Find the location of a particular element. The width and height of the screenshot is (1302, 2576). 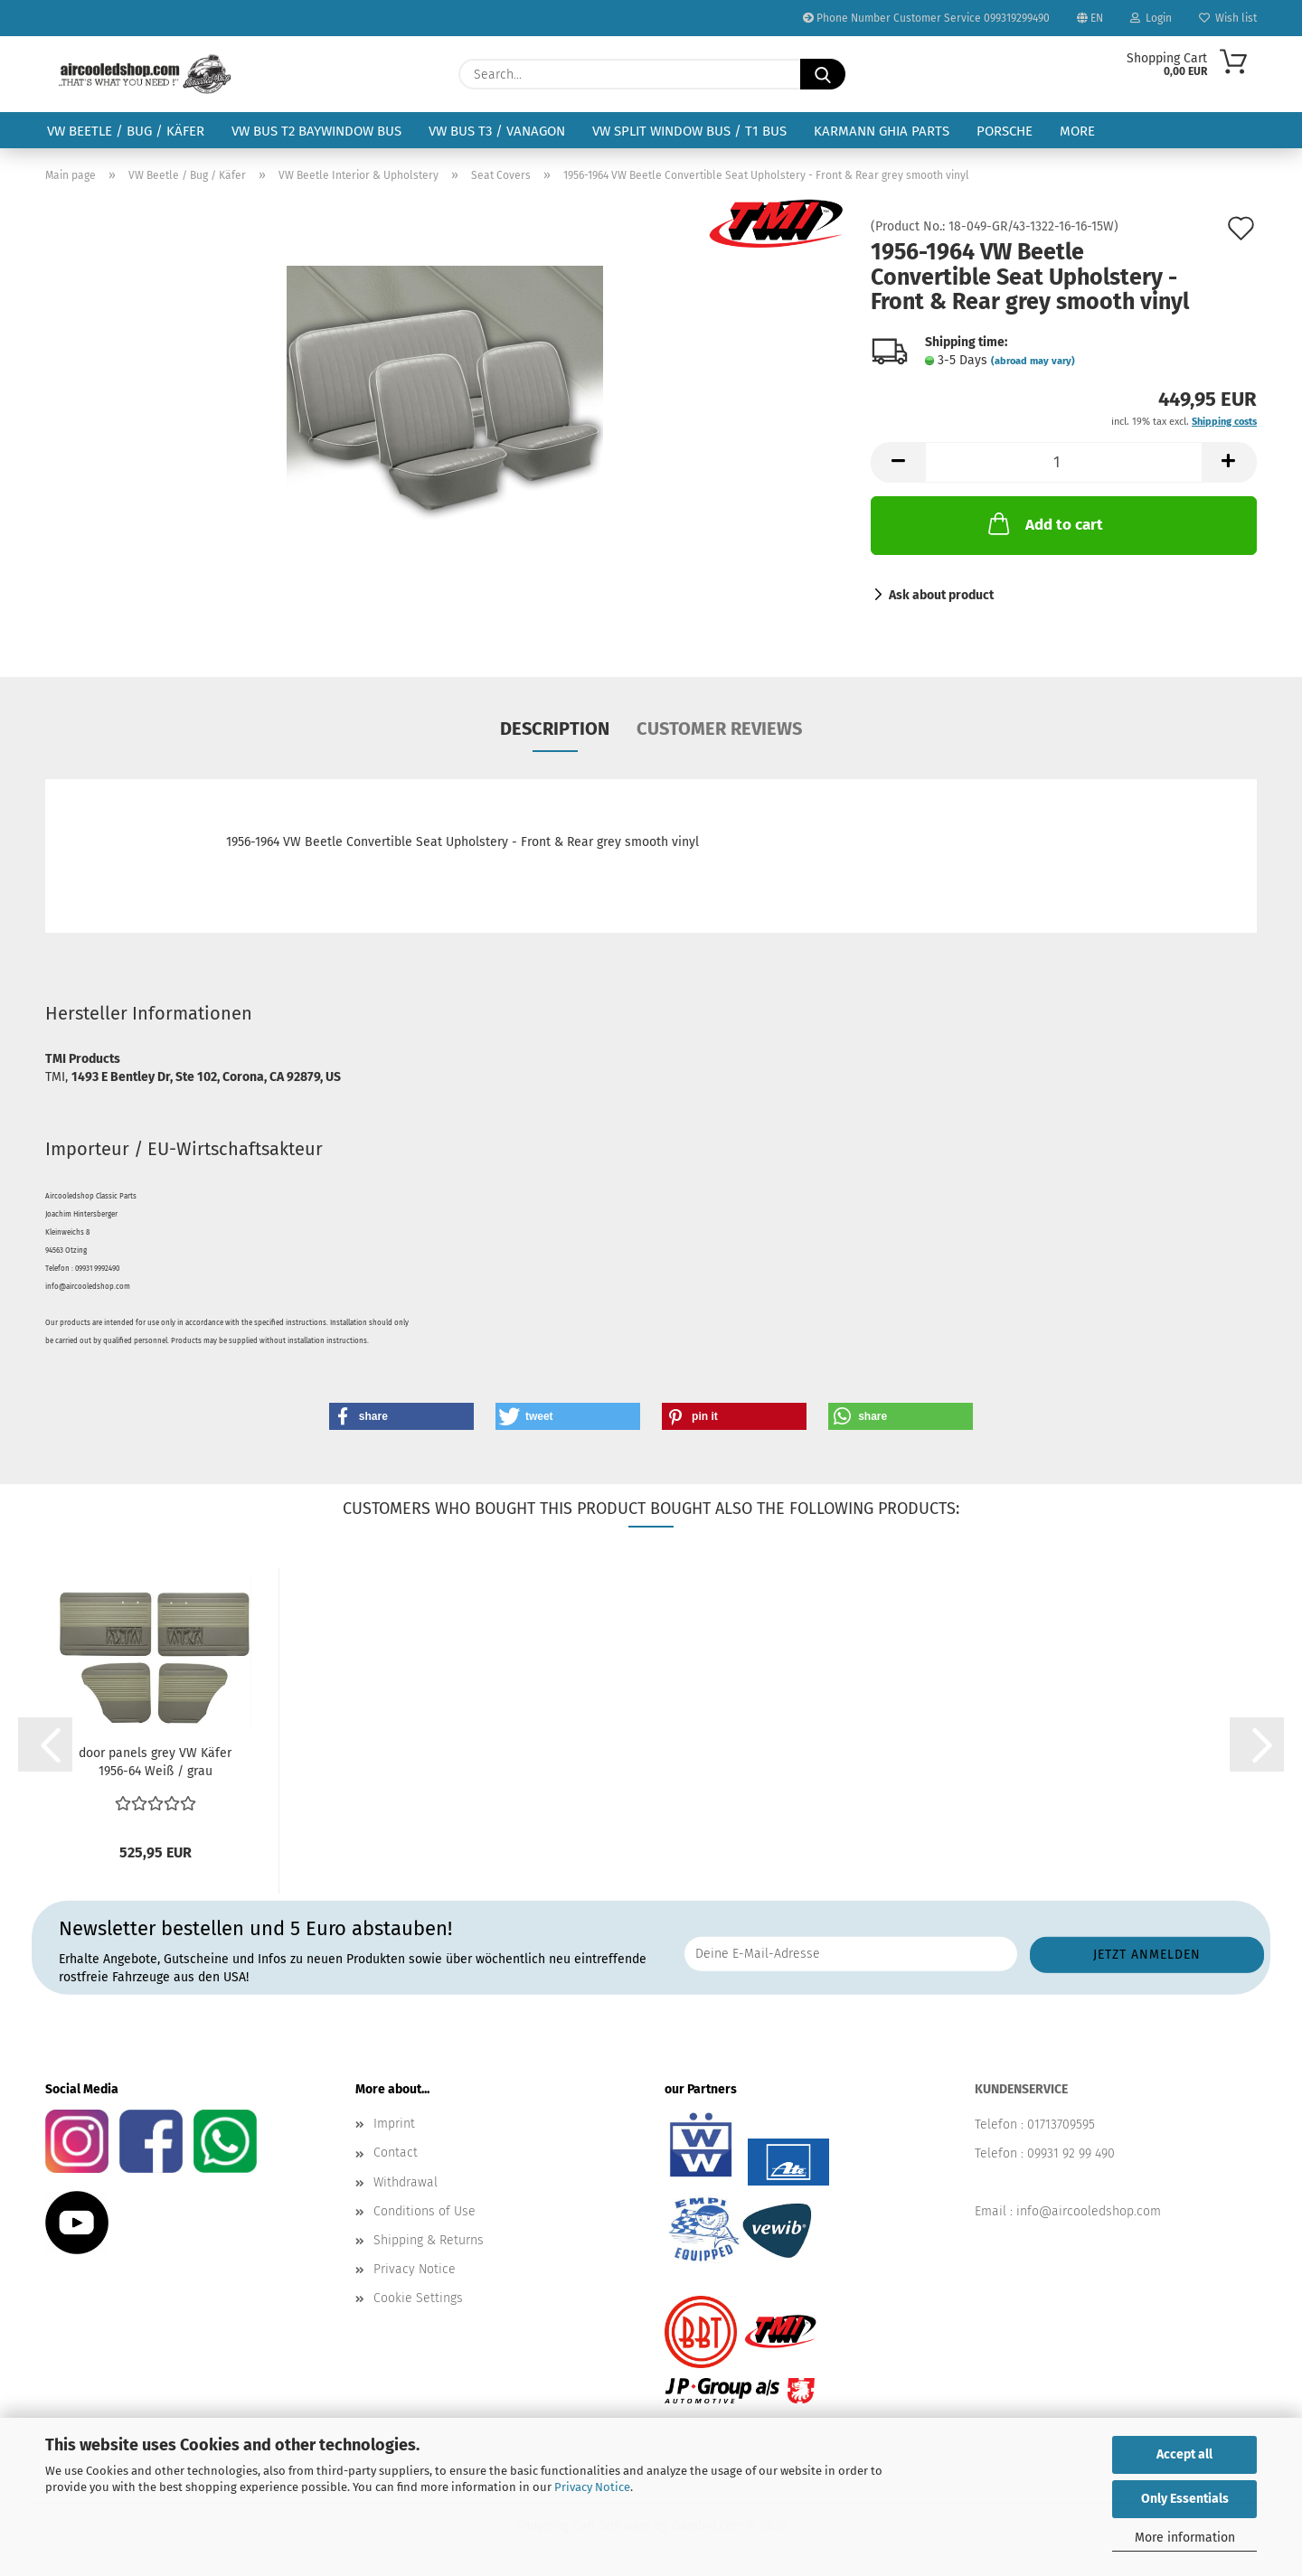

Wish list is located at coordinates (1228, 18).